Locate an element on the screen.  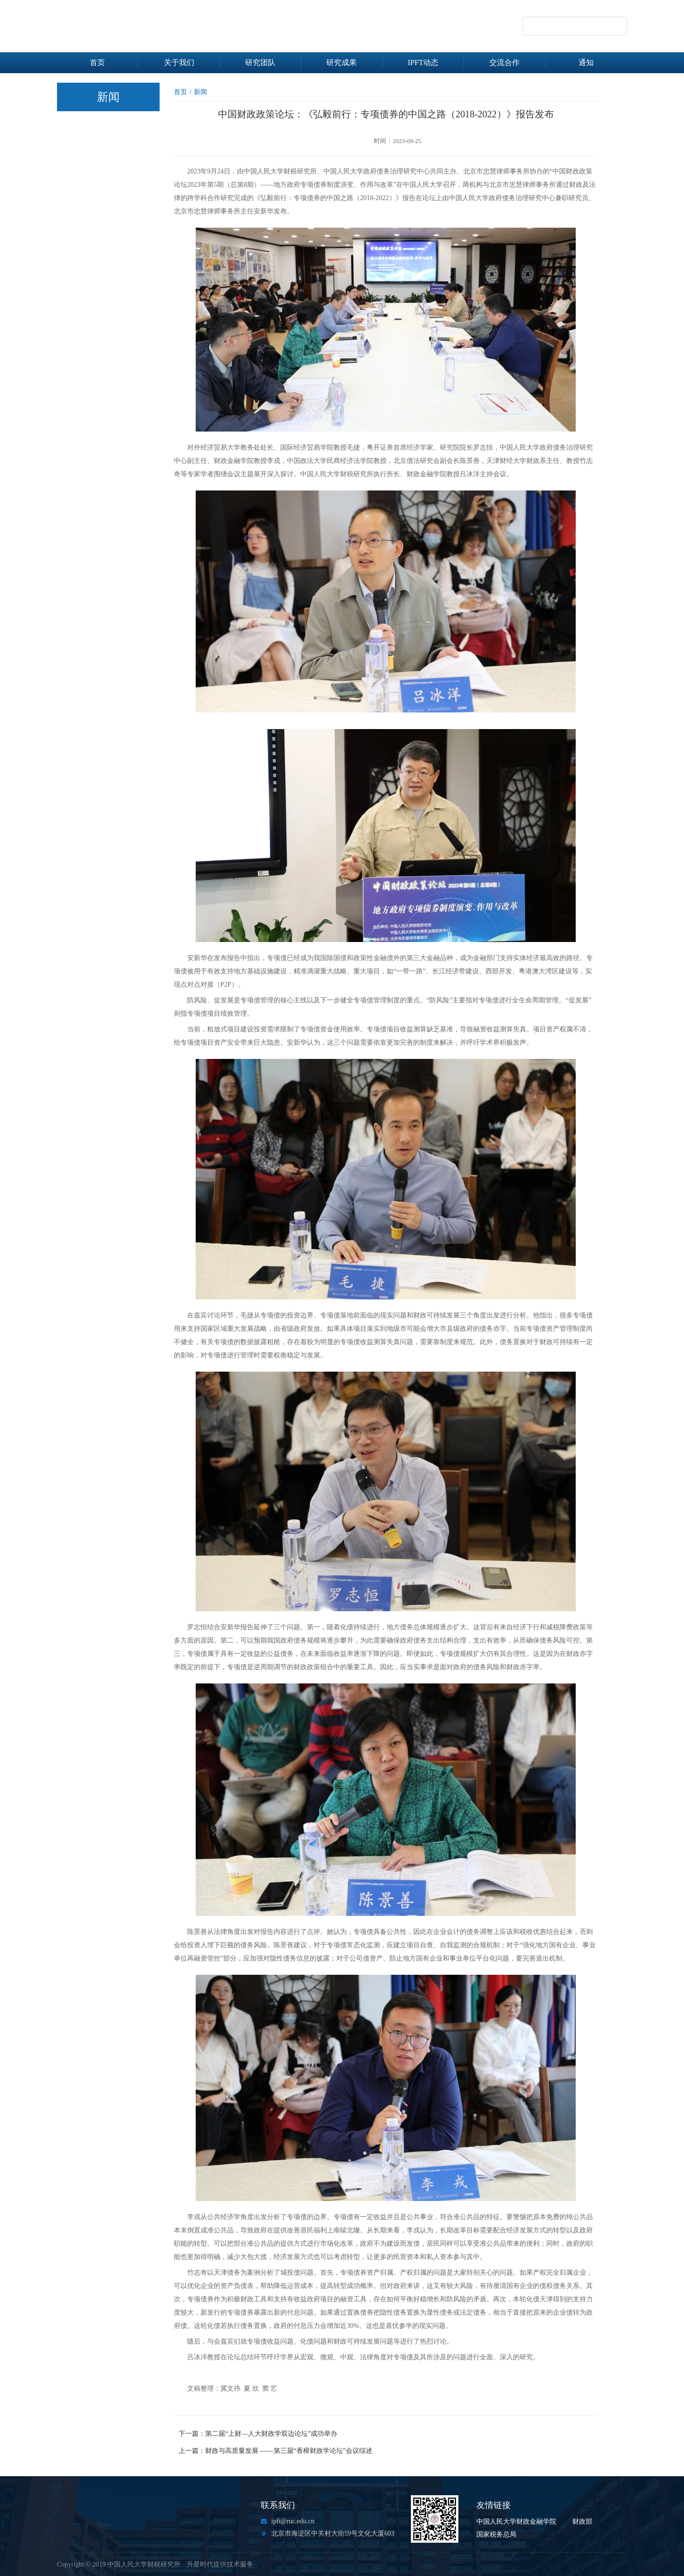
升星时代提供技术服务 is located at coordinates (220, 2564).